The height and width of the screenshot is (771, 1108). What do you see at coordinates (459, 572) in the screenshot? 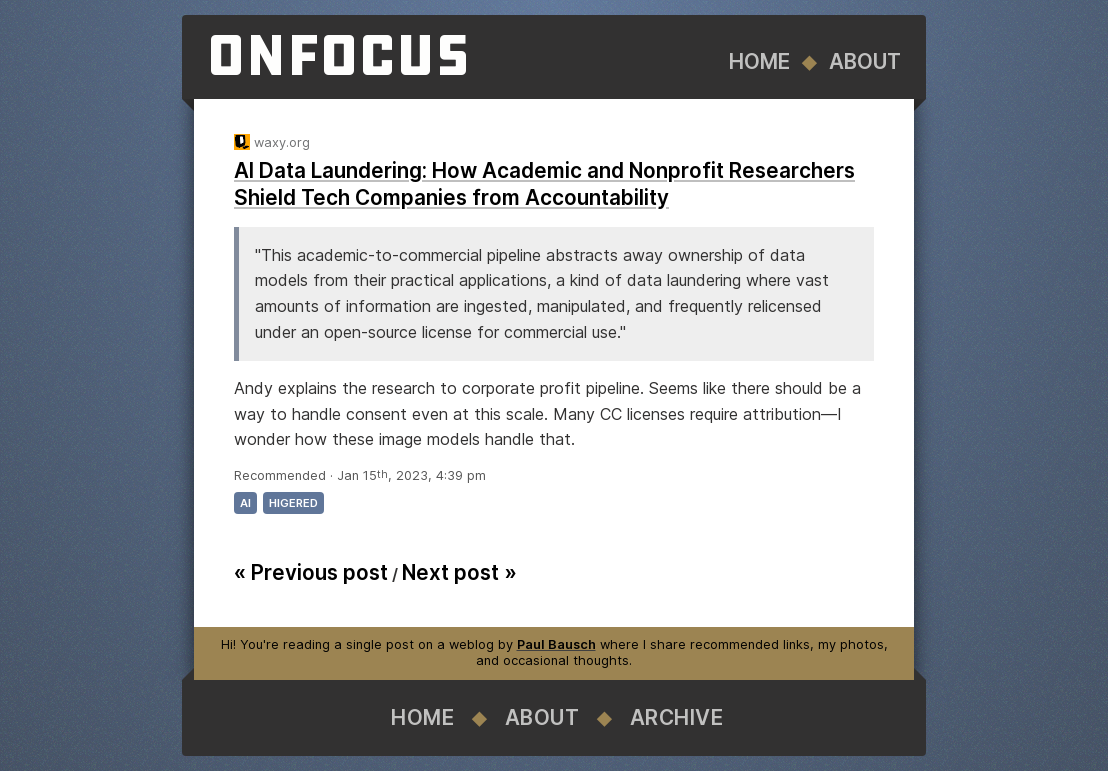
I see `Next post »` at bounding box center [459, 572].